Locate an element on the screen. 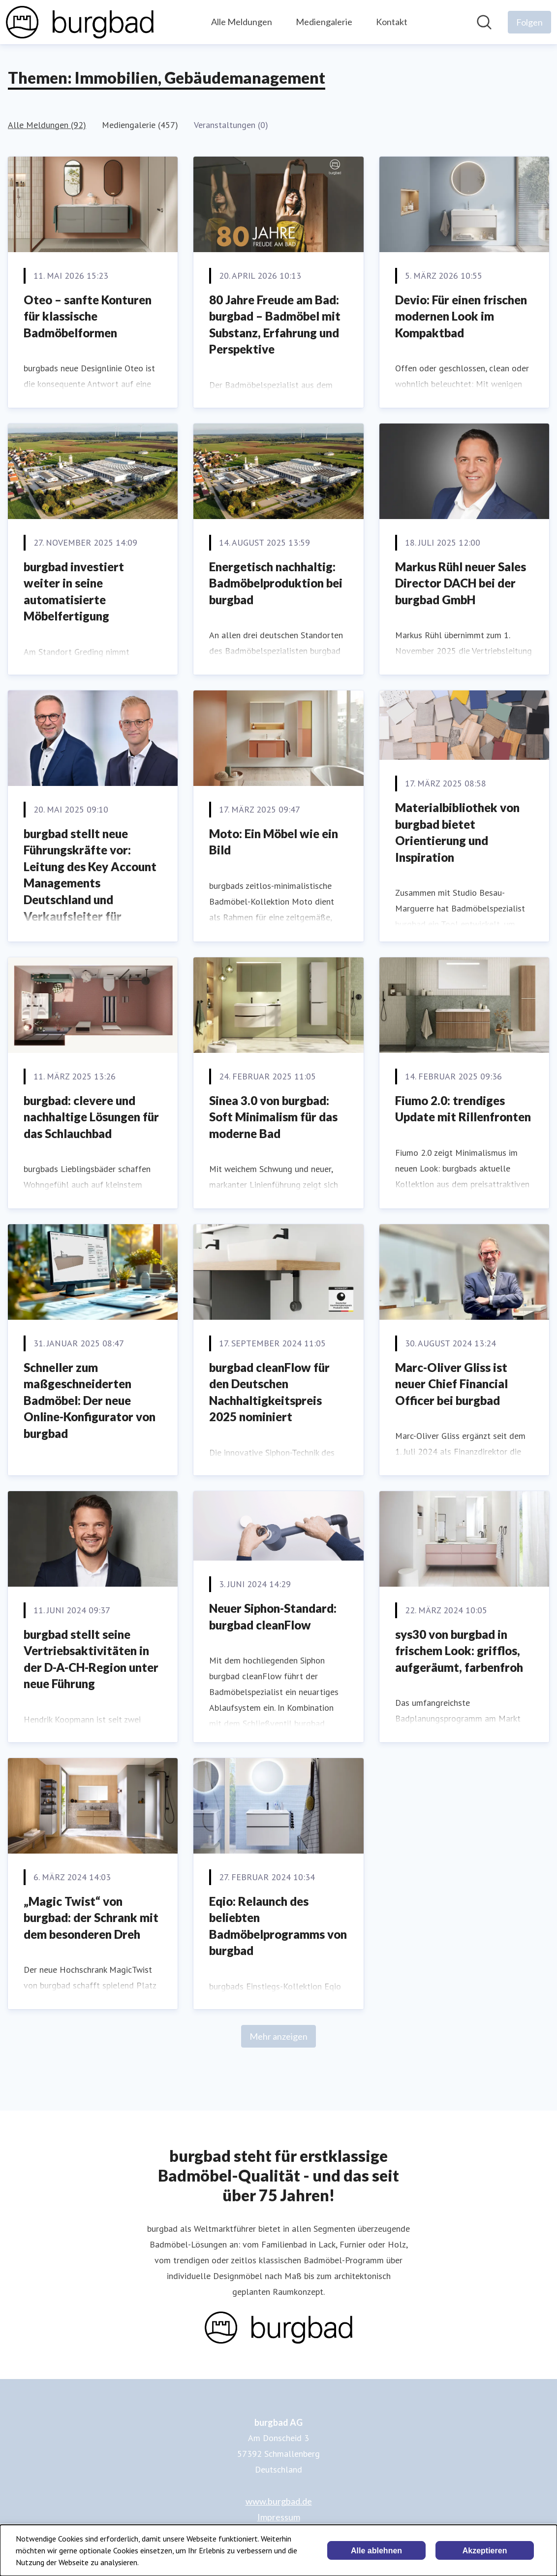  Moto: Ein Möbel wie ein Bild is located at coordinates (273, 841).